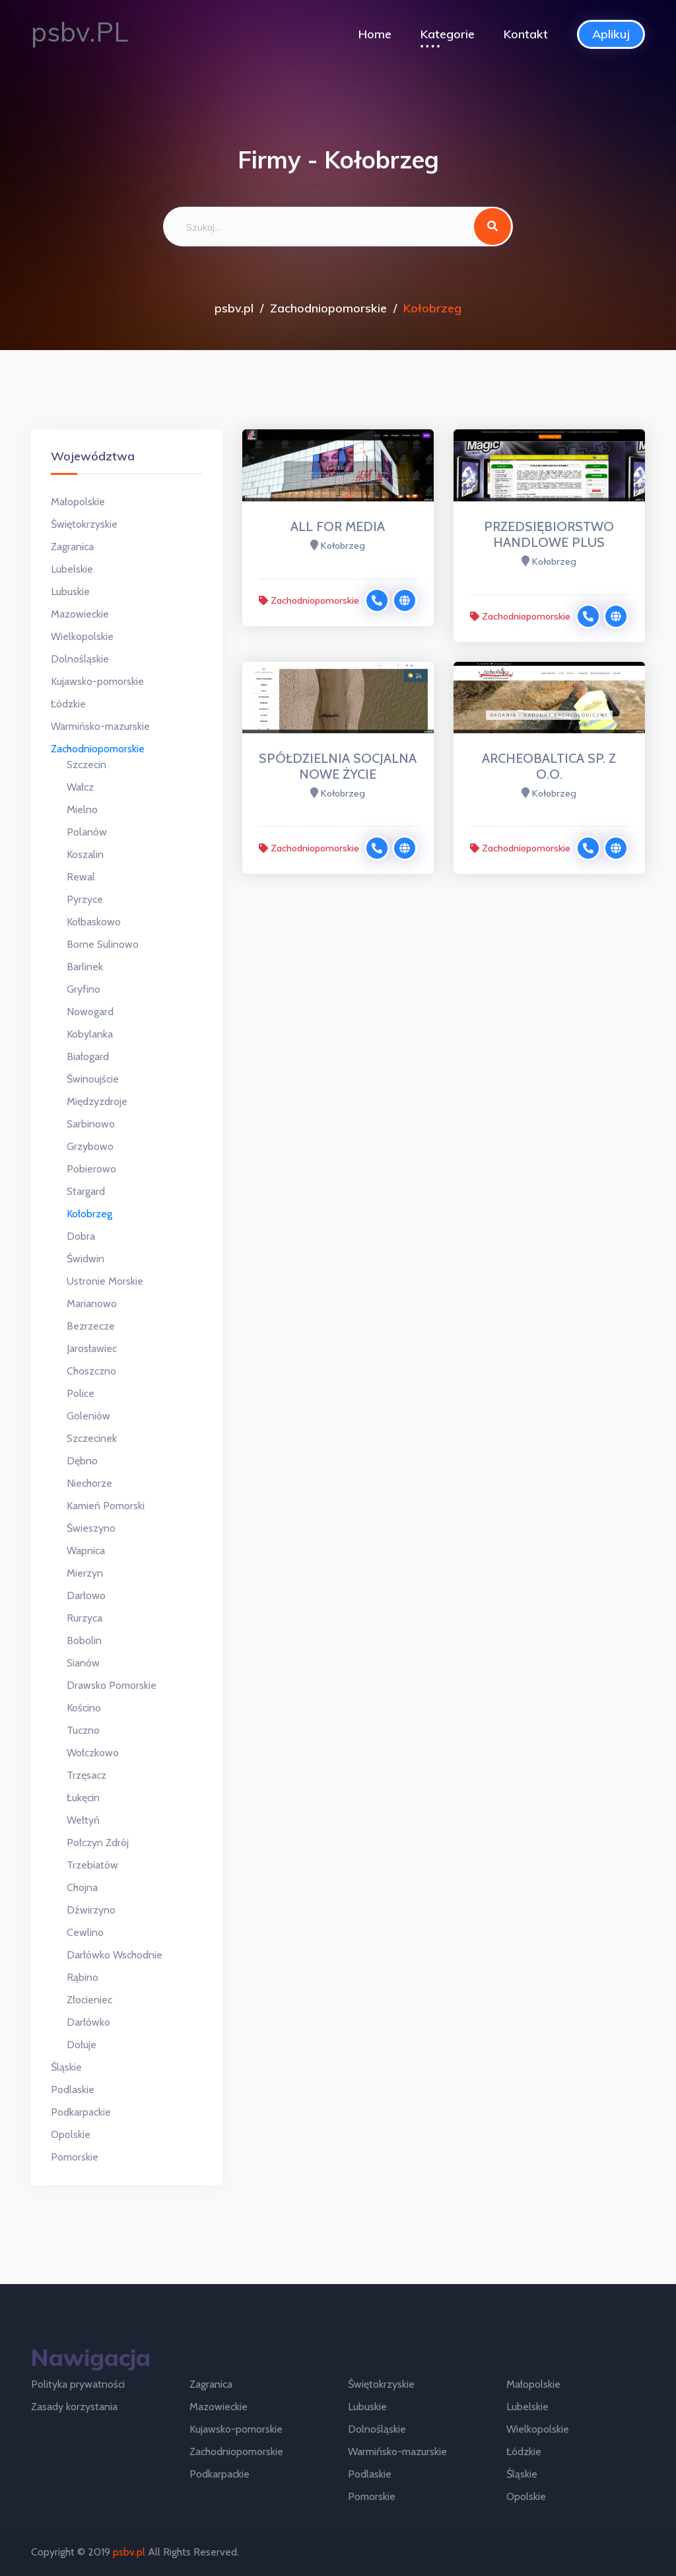  I want to click on Trzęsacz, so click(86, 1775).